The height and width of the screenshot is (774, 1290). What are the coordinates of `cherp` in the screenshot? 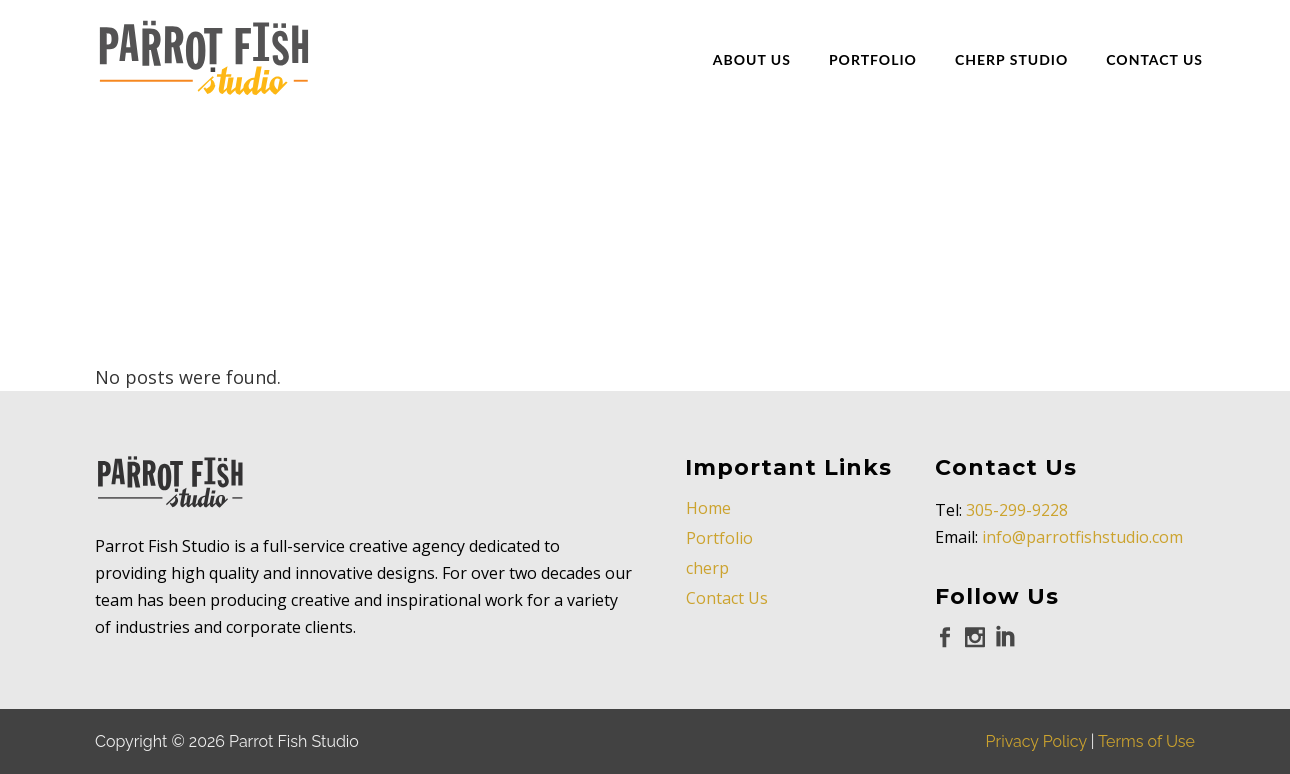 It's located at (707, 568).